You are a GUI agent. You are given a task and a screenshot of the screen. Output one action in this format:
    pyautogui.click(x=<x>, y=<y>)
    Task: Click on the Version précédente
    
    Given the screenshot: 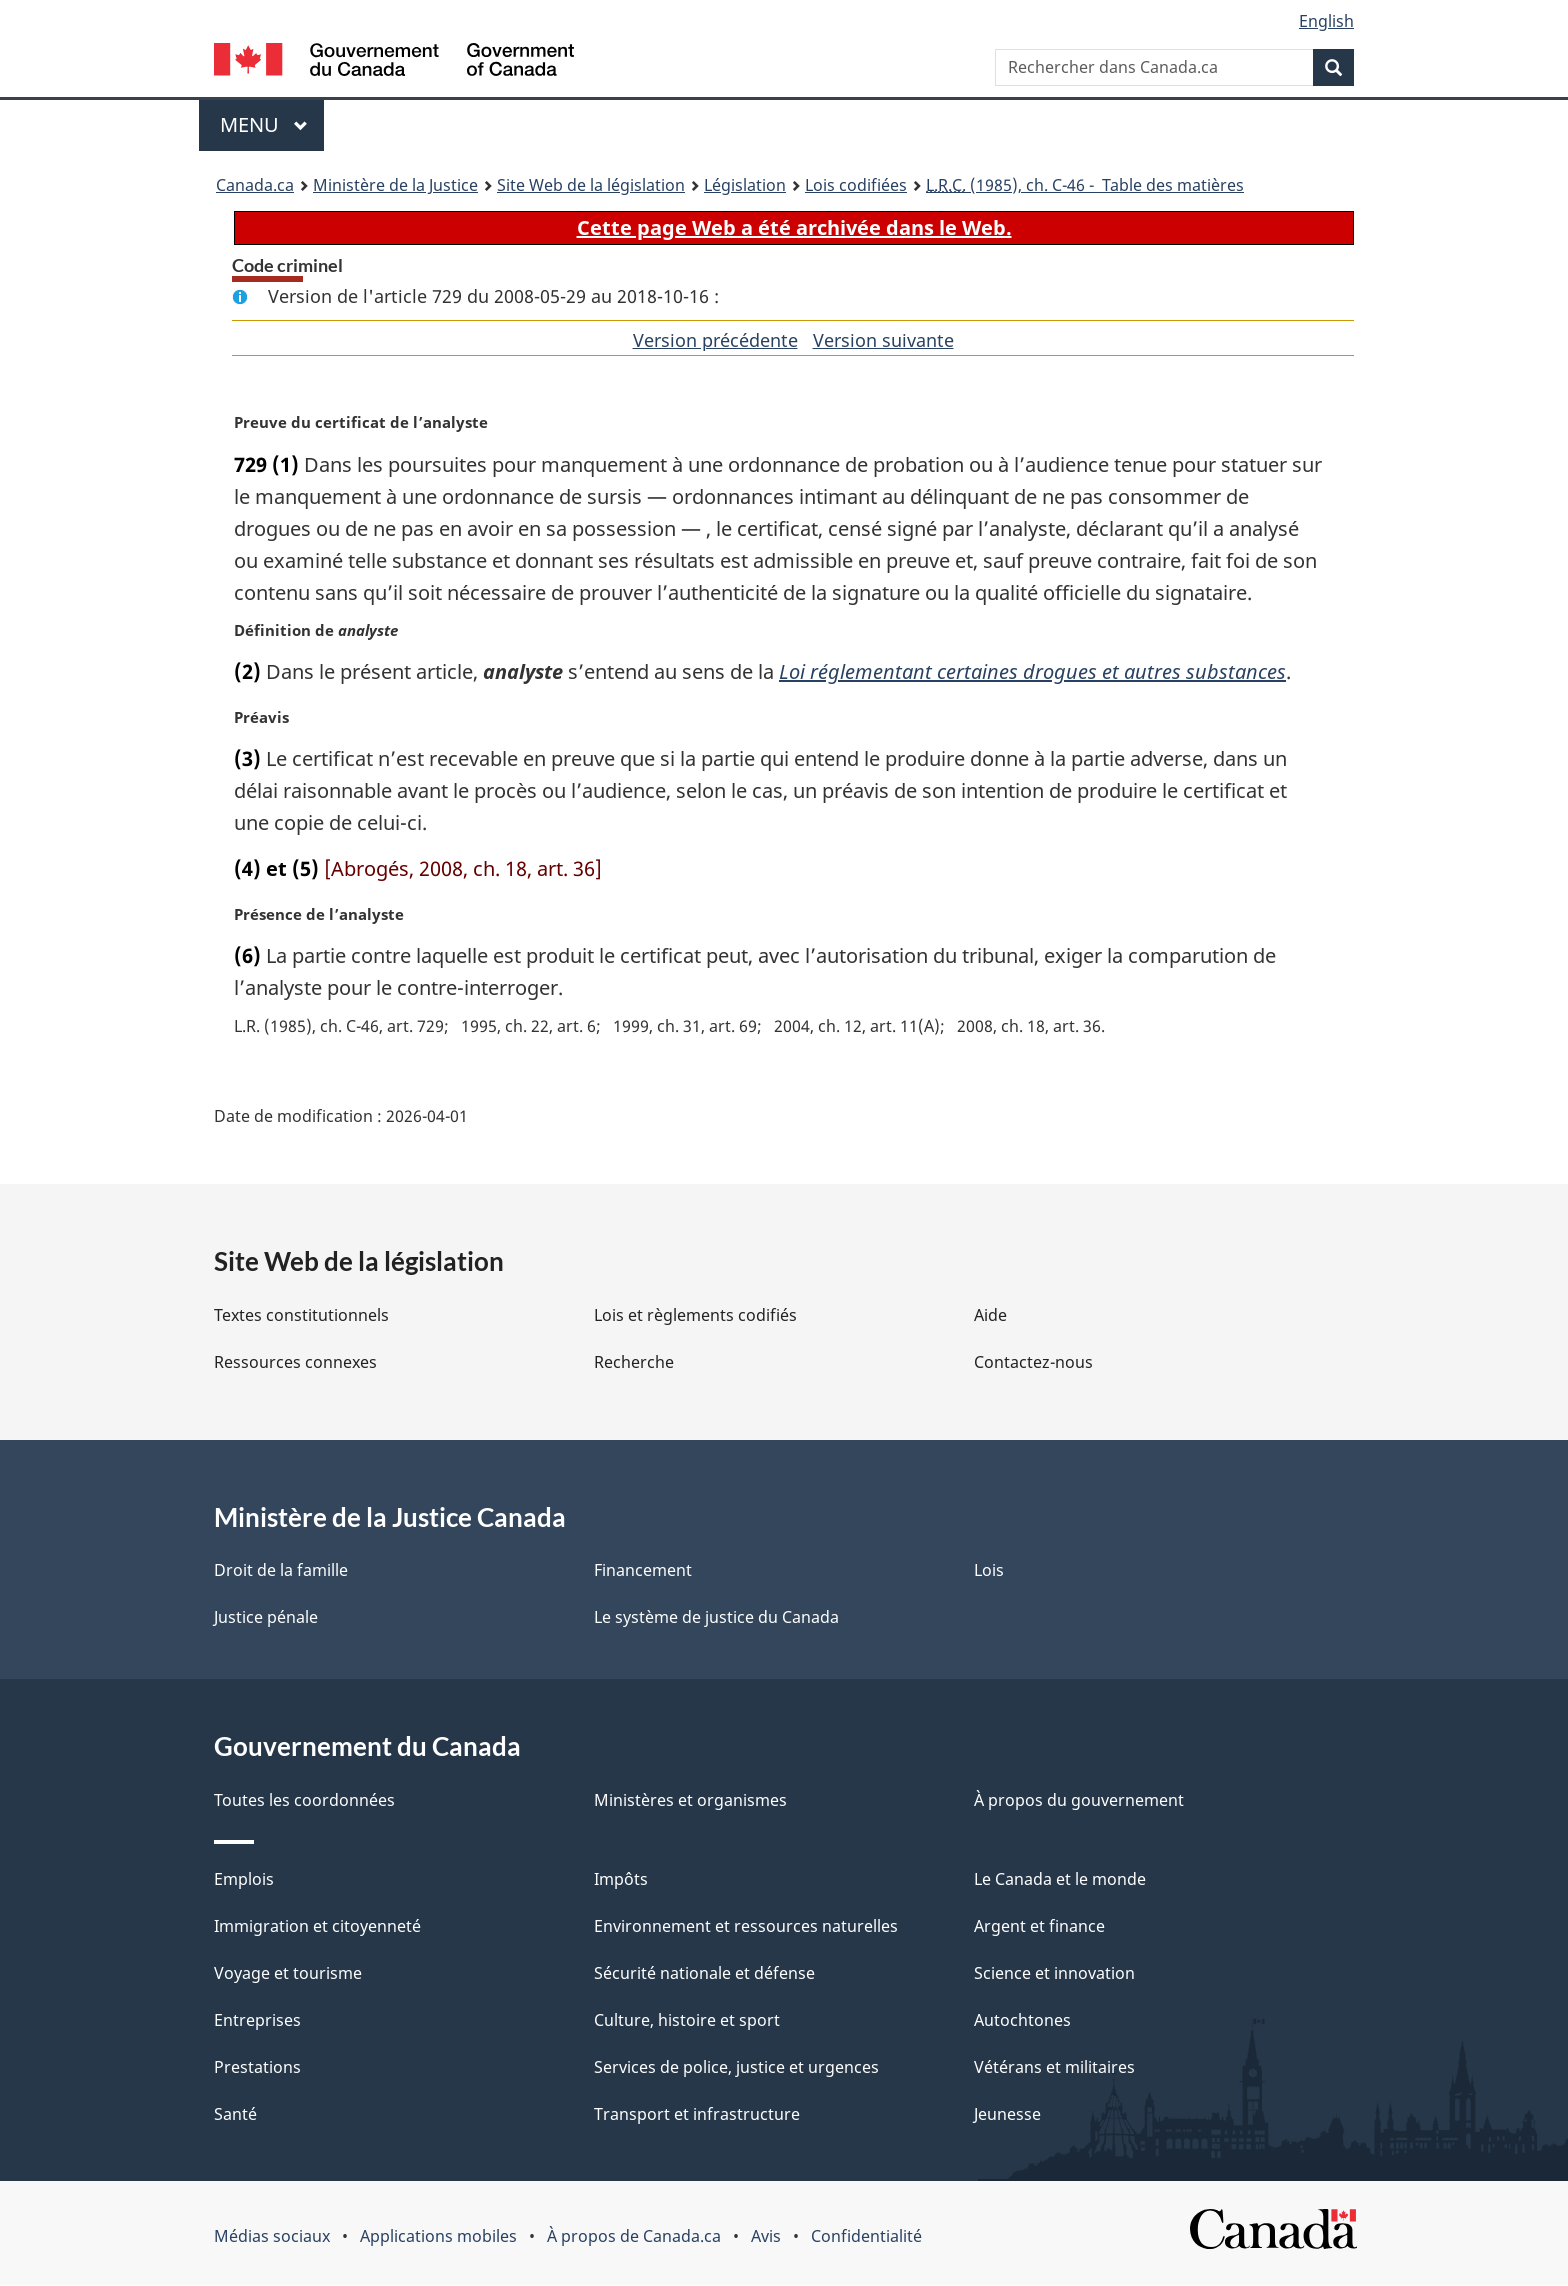 What is the action you would take?
    pyautogui.click(x=715, y=340)
    